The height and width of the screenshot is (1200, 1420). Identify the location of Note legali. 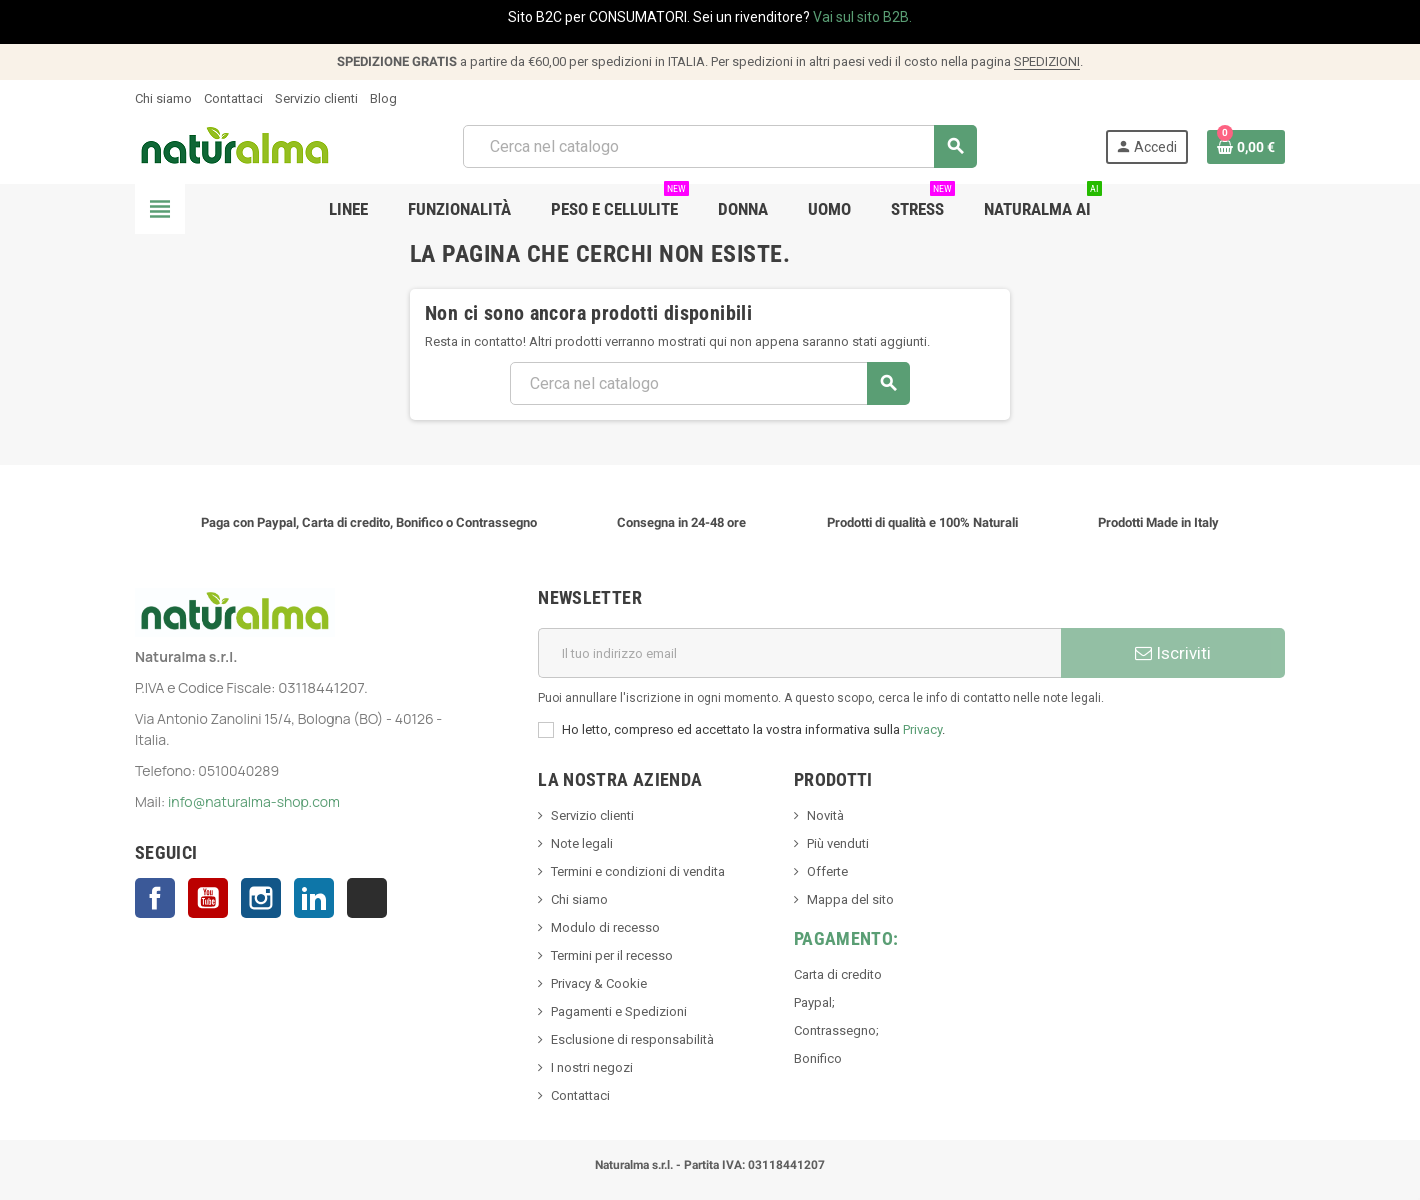
(582, 843).